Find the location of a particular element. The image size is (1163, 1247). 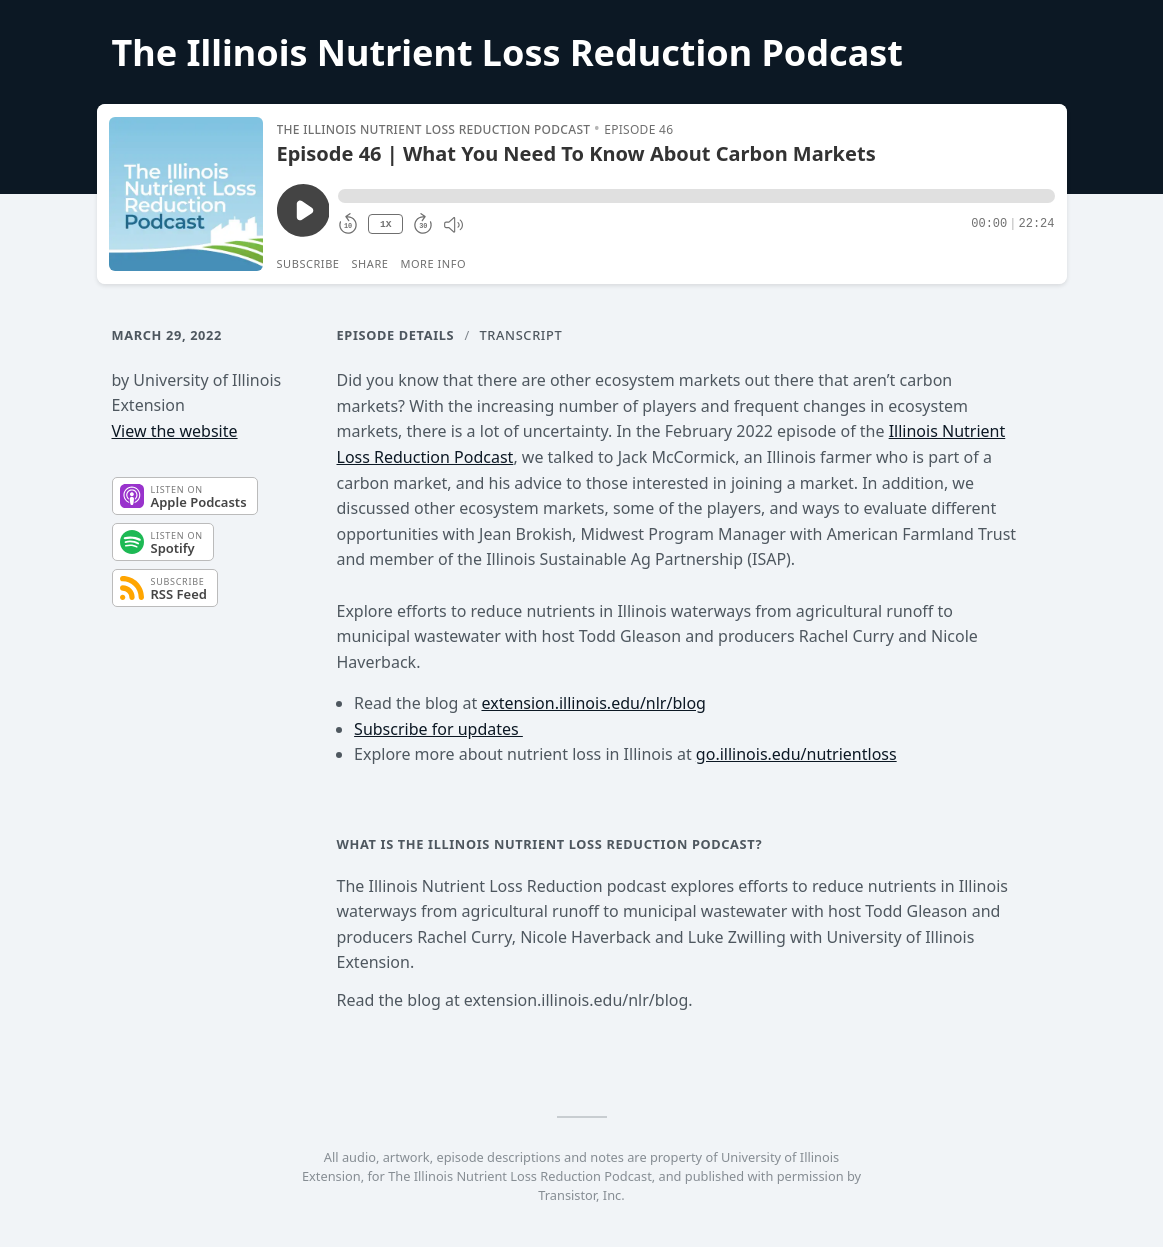

1X is located at coordinates (386, 224).